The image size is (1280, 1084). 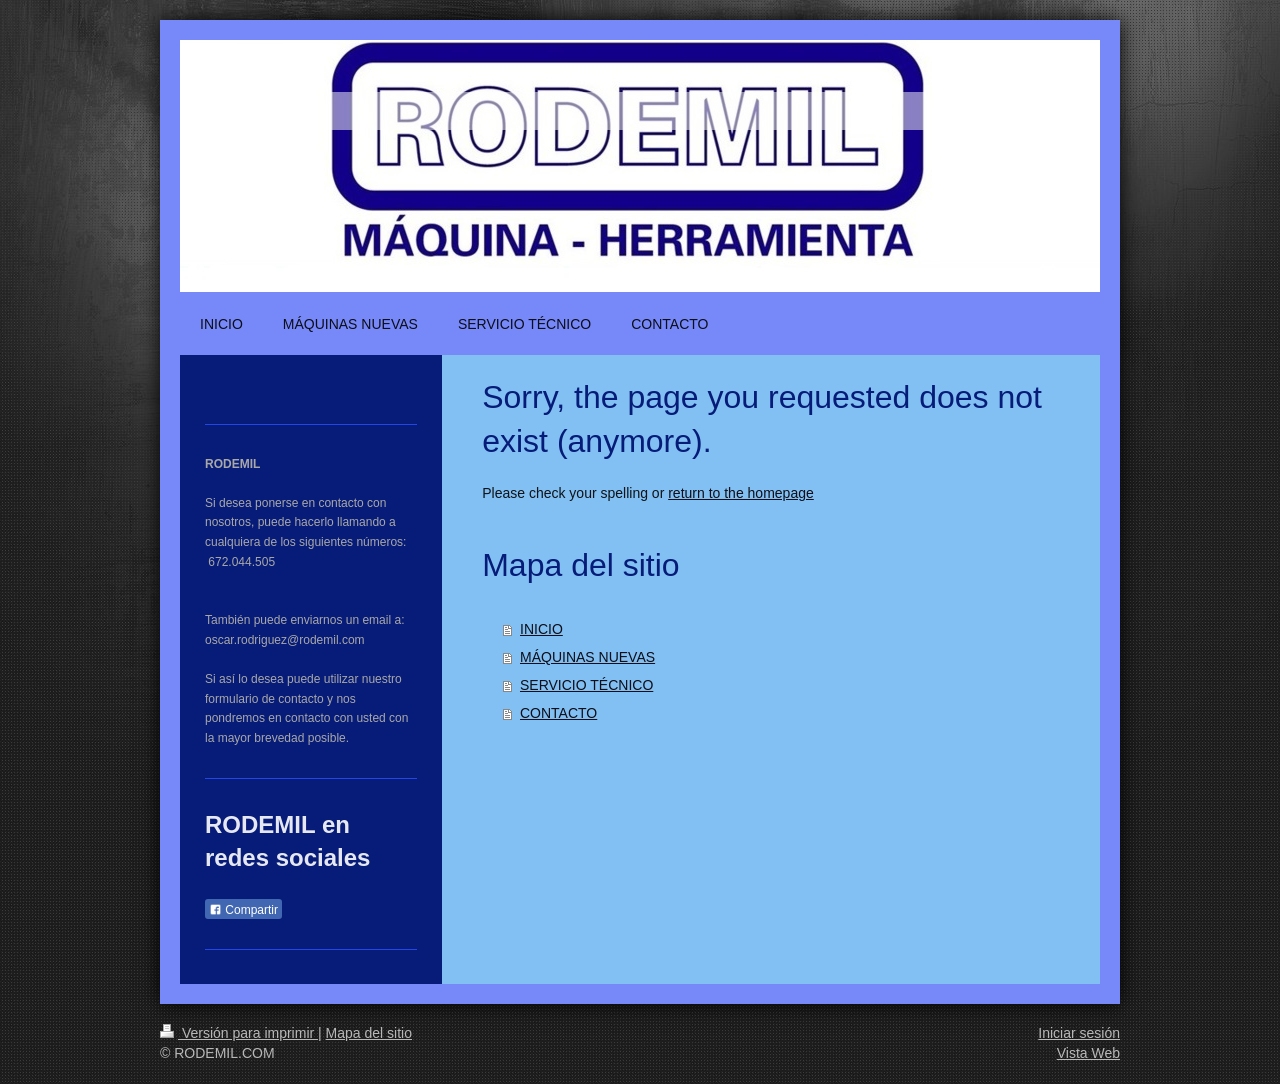 What do you see at coordinates (558, 713) in the screenshot?
I see `CONTACTO` at bounding box center [558, 713].